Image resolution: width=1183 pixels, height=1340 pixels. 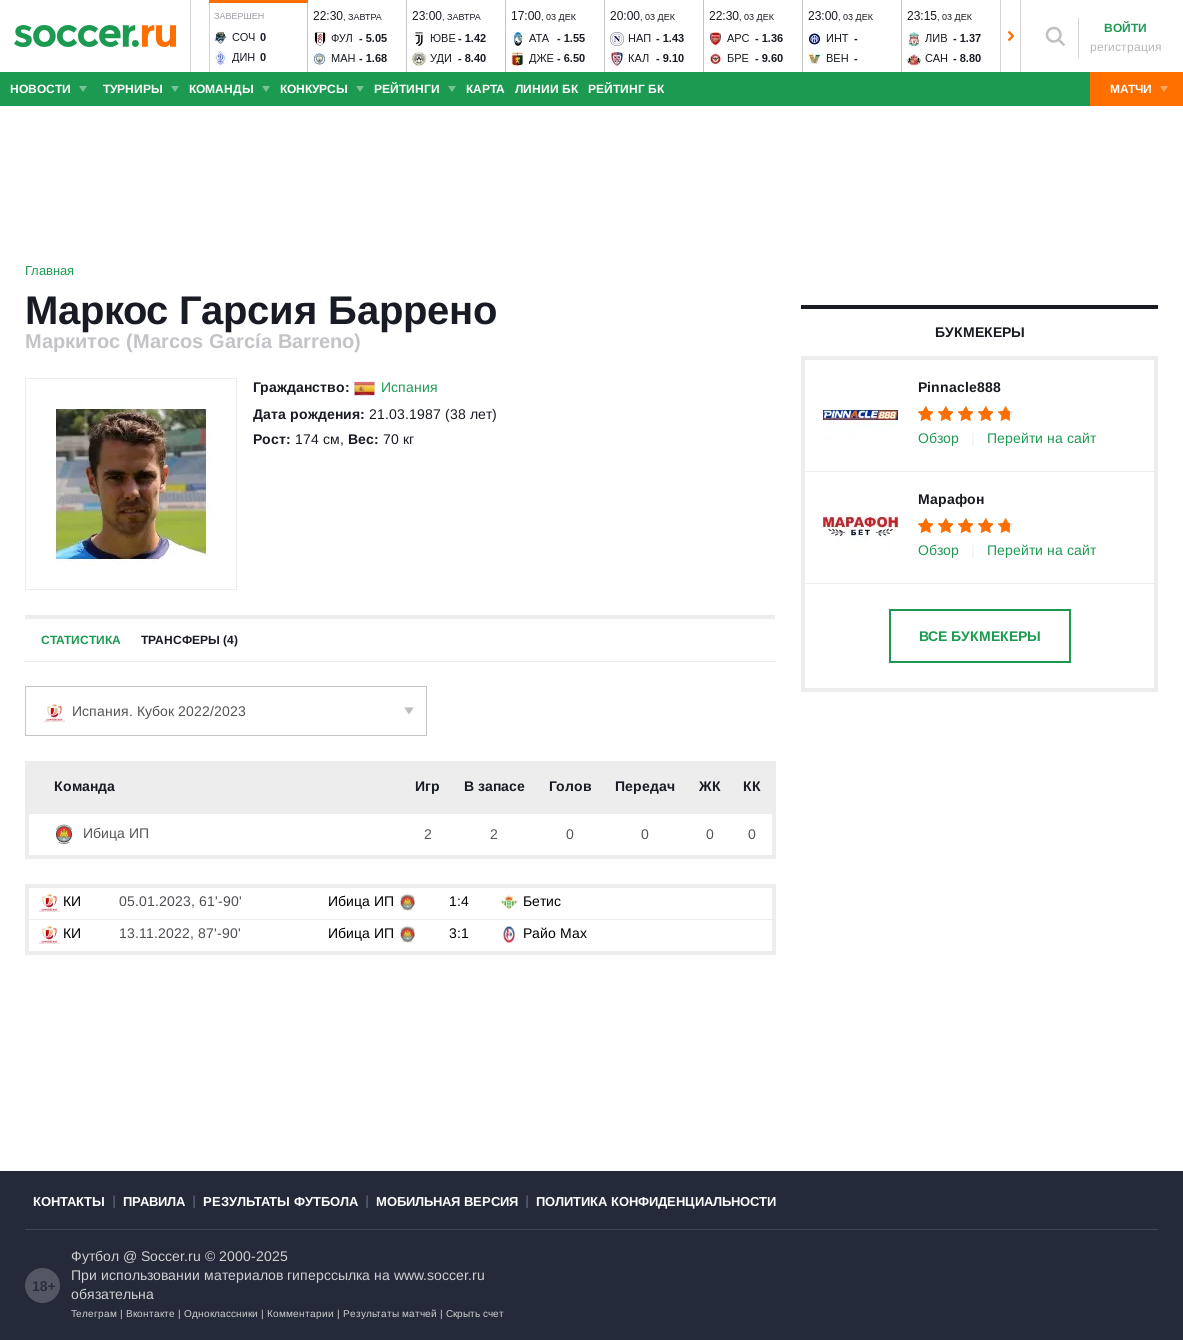 What do you see at coordinates (837, 58) in the screenshot?
I see `Вен` at bounding box center [837, 58].